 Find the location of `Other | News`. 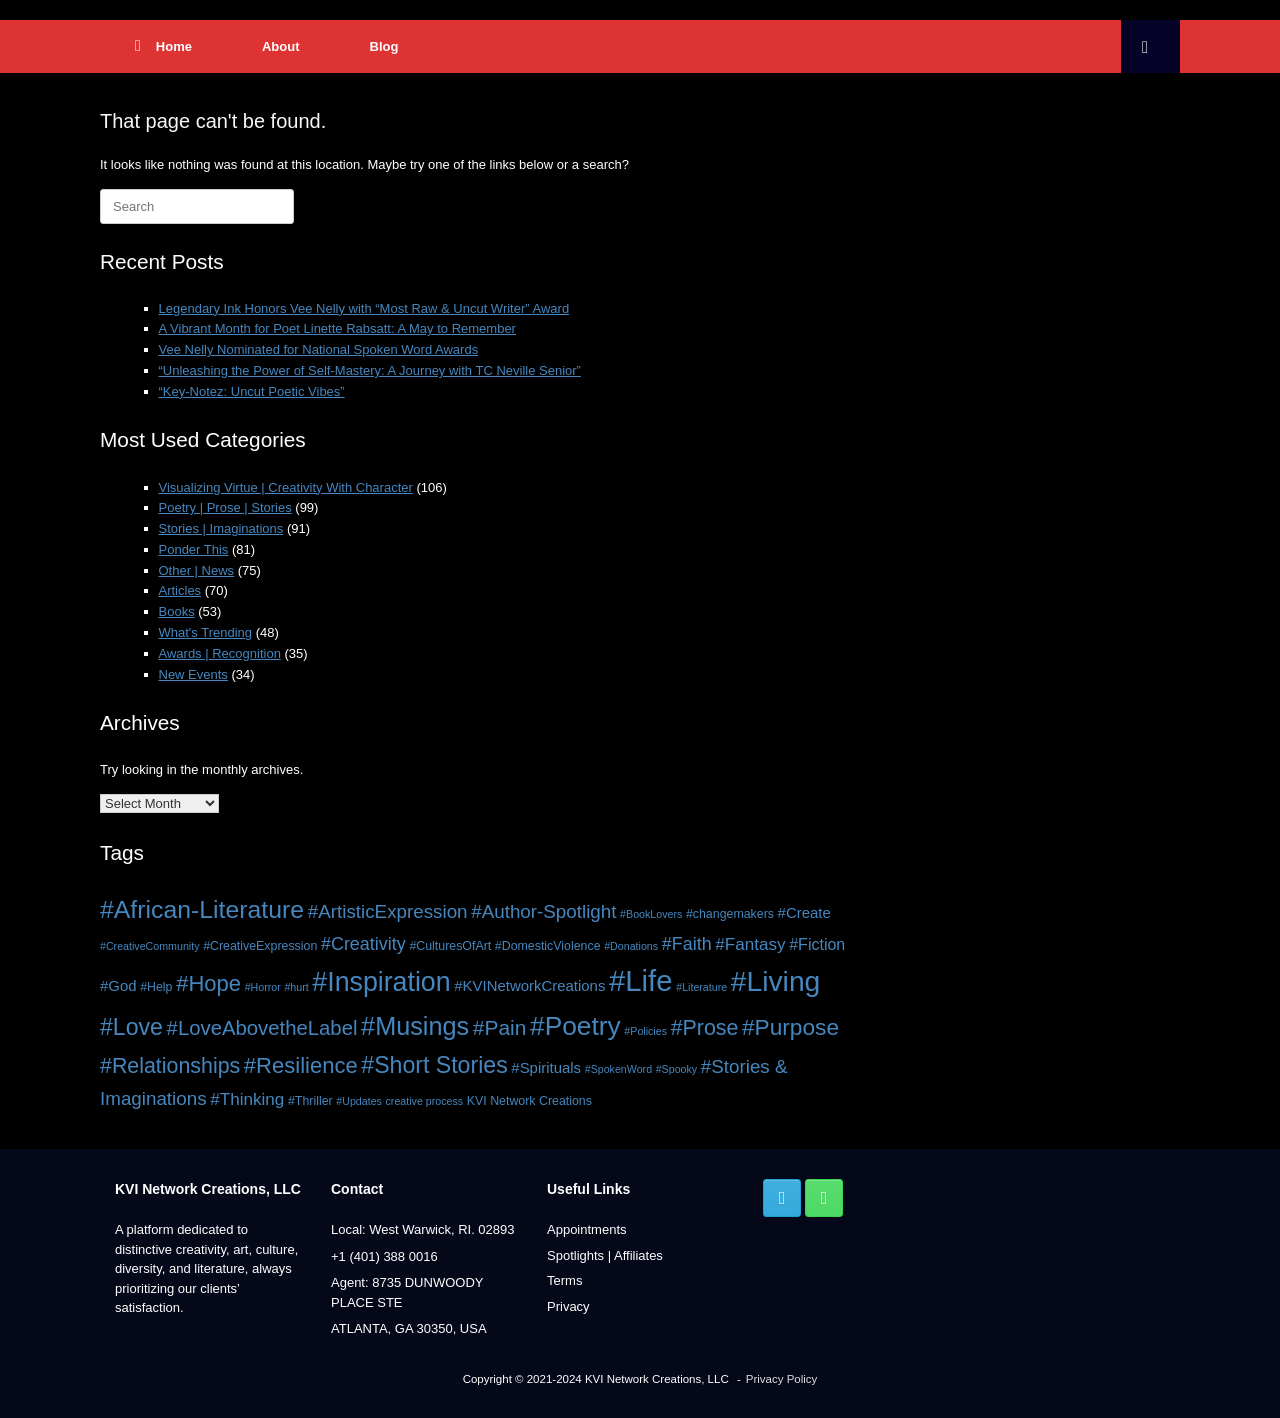

Other | News is located at coordinates (197, 570).